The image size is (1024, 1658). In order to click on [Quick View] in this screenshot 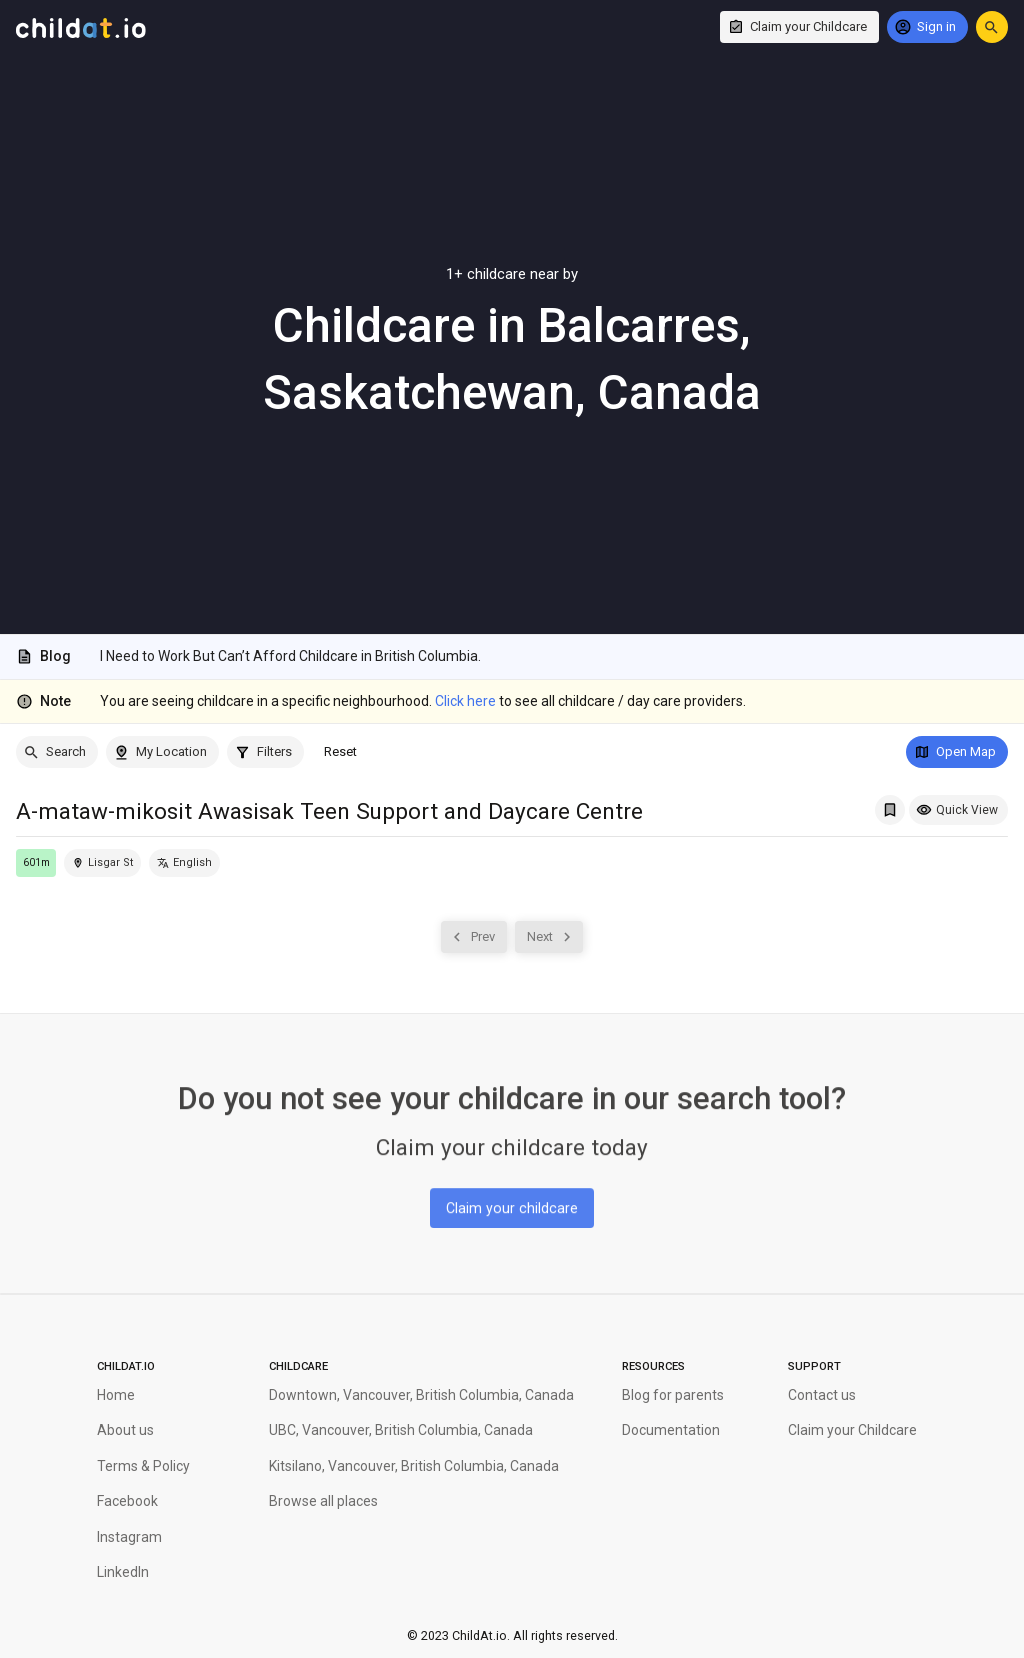, I will do `click(958, 810)`.